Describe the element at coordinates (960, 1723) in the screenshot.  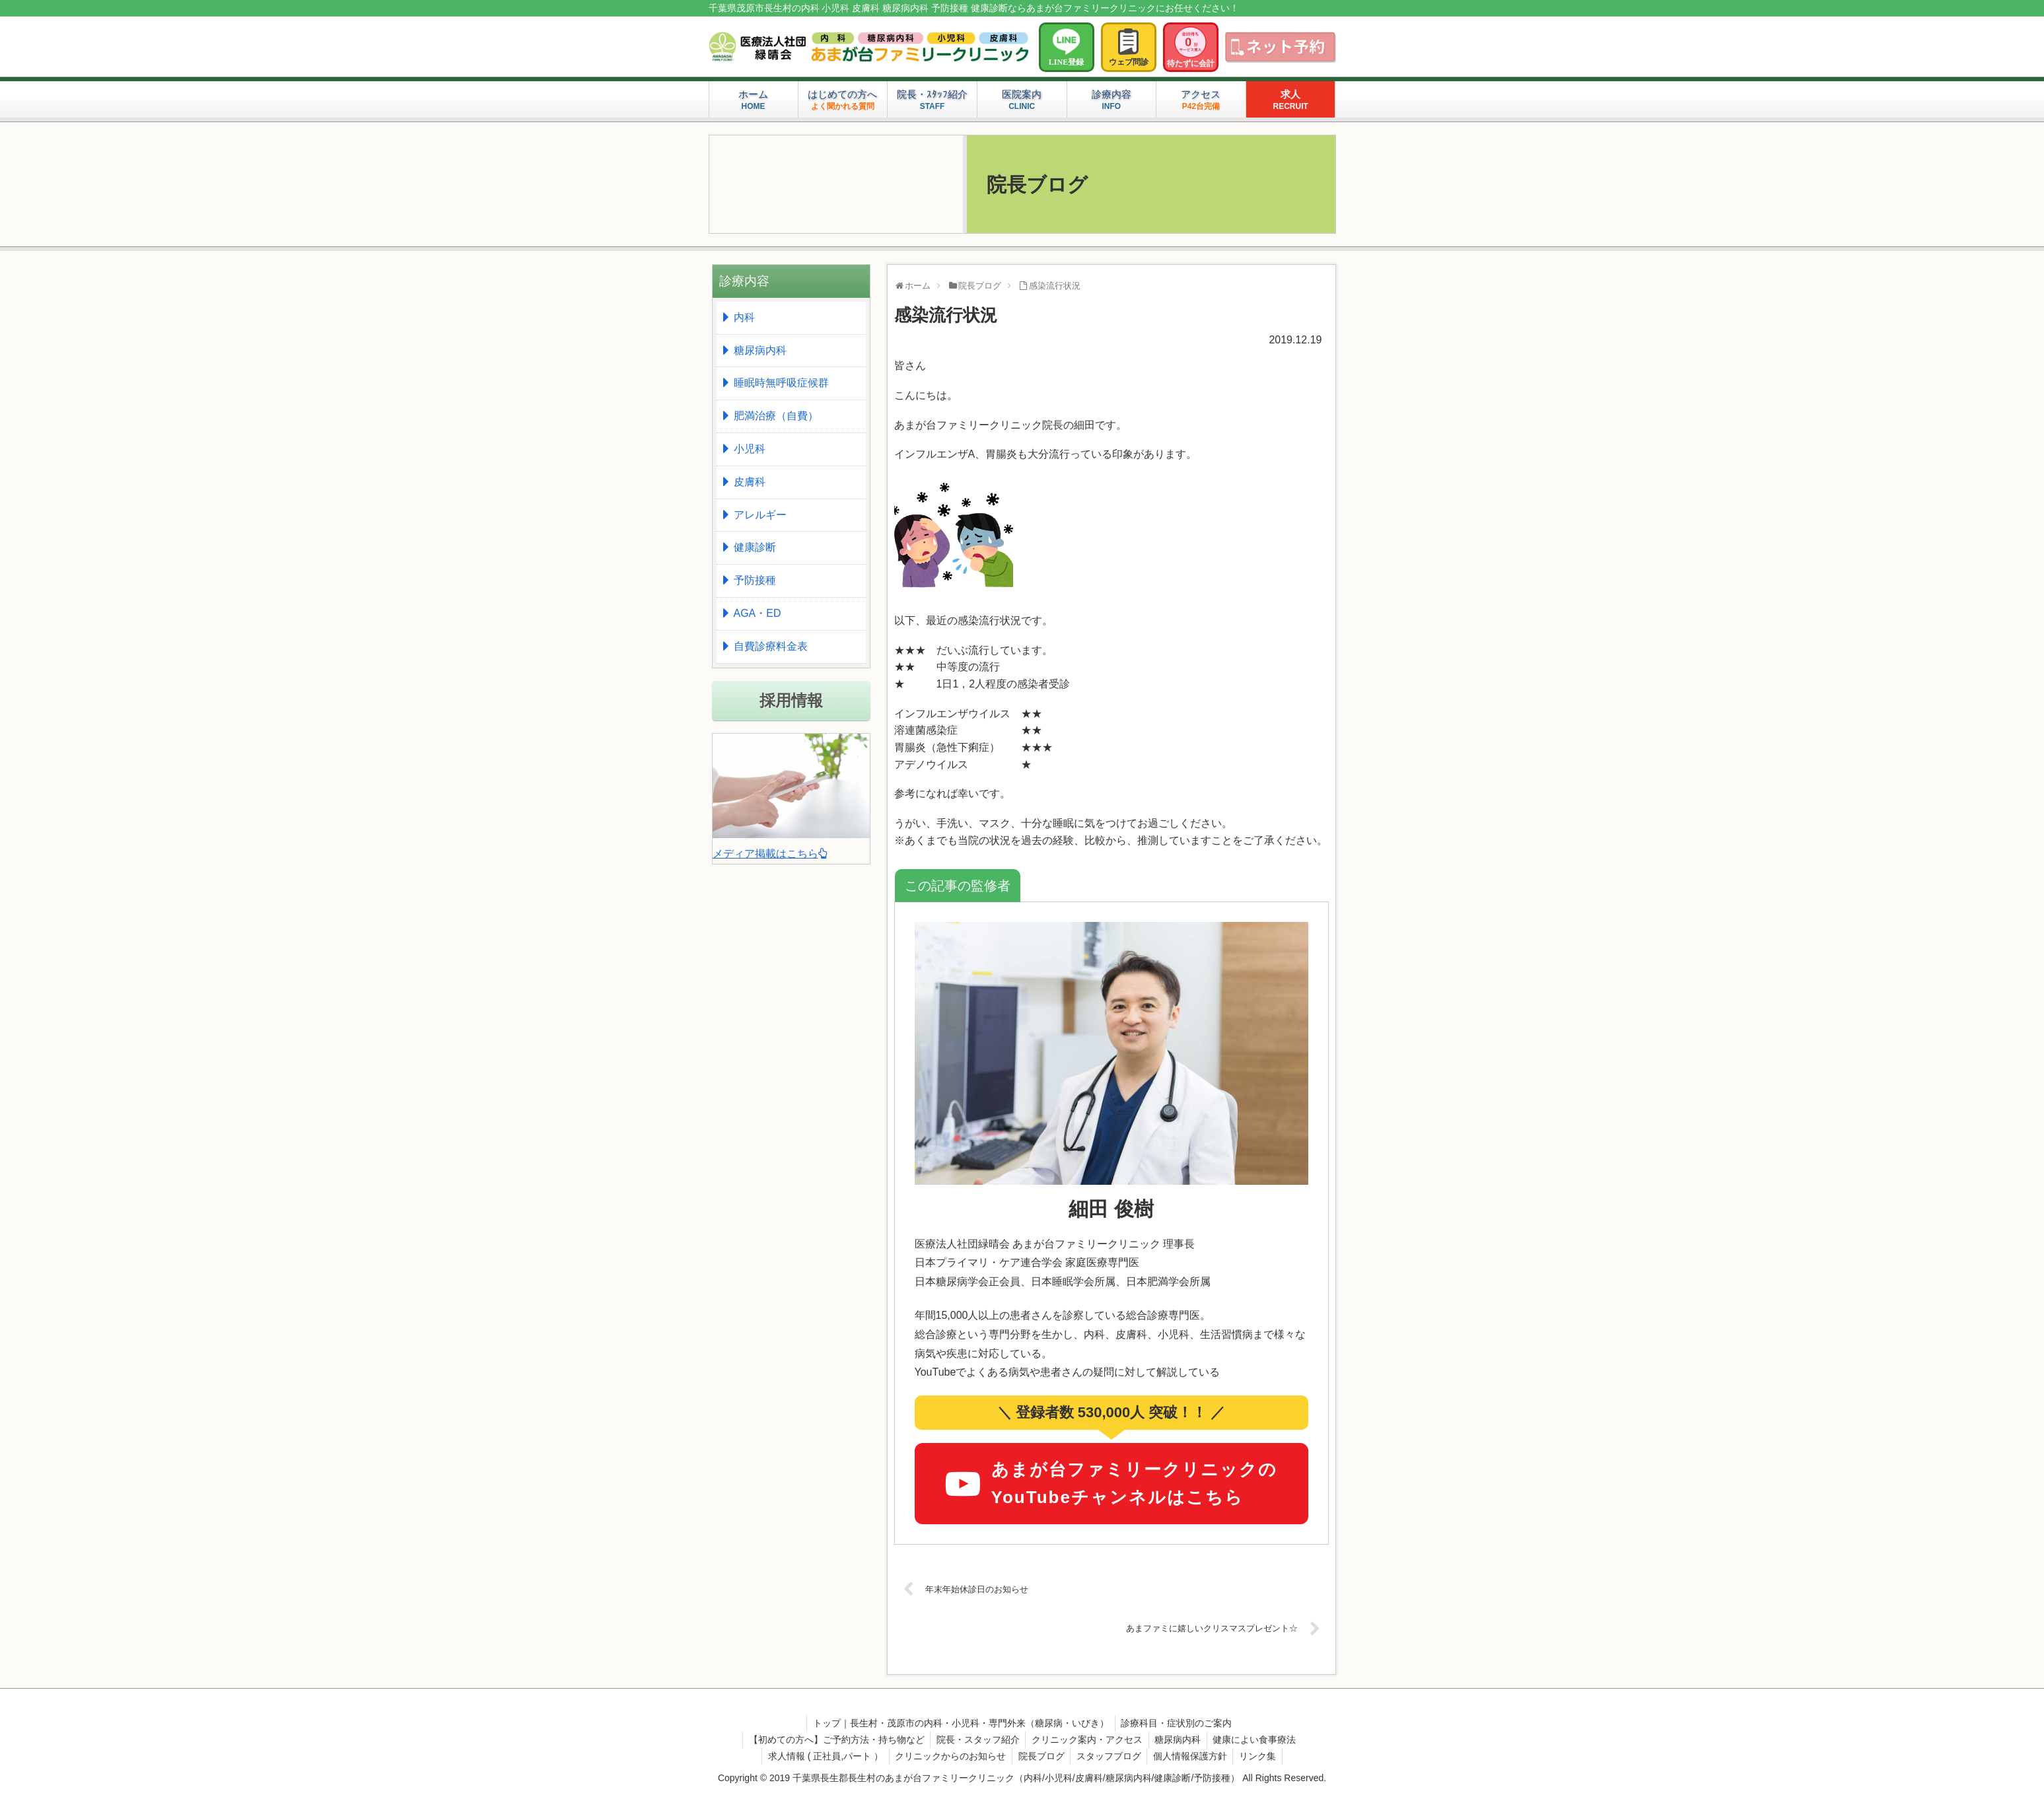
I see `トップ｜長生村・茂原市の内科・小児科・専門外来（糖尿病・いびき）` at that location.